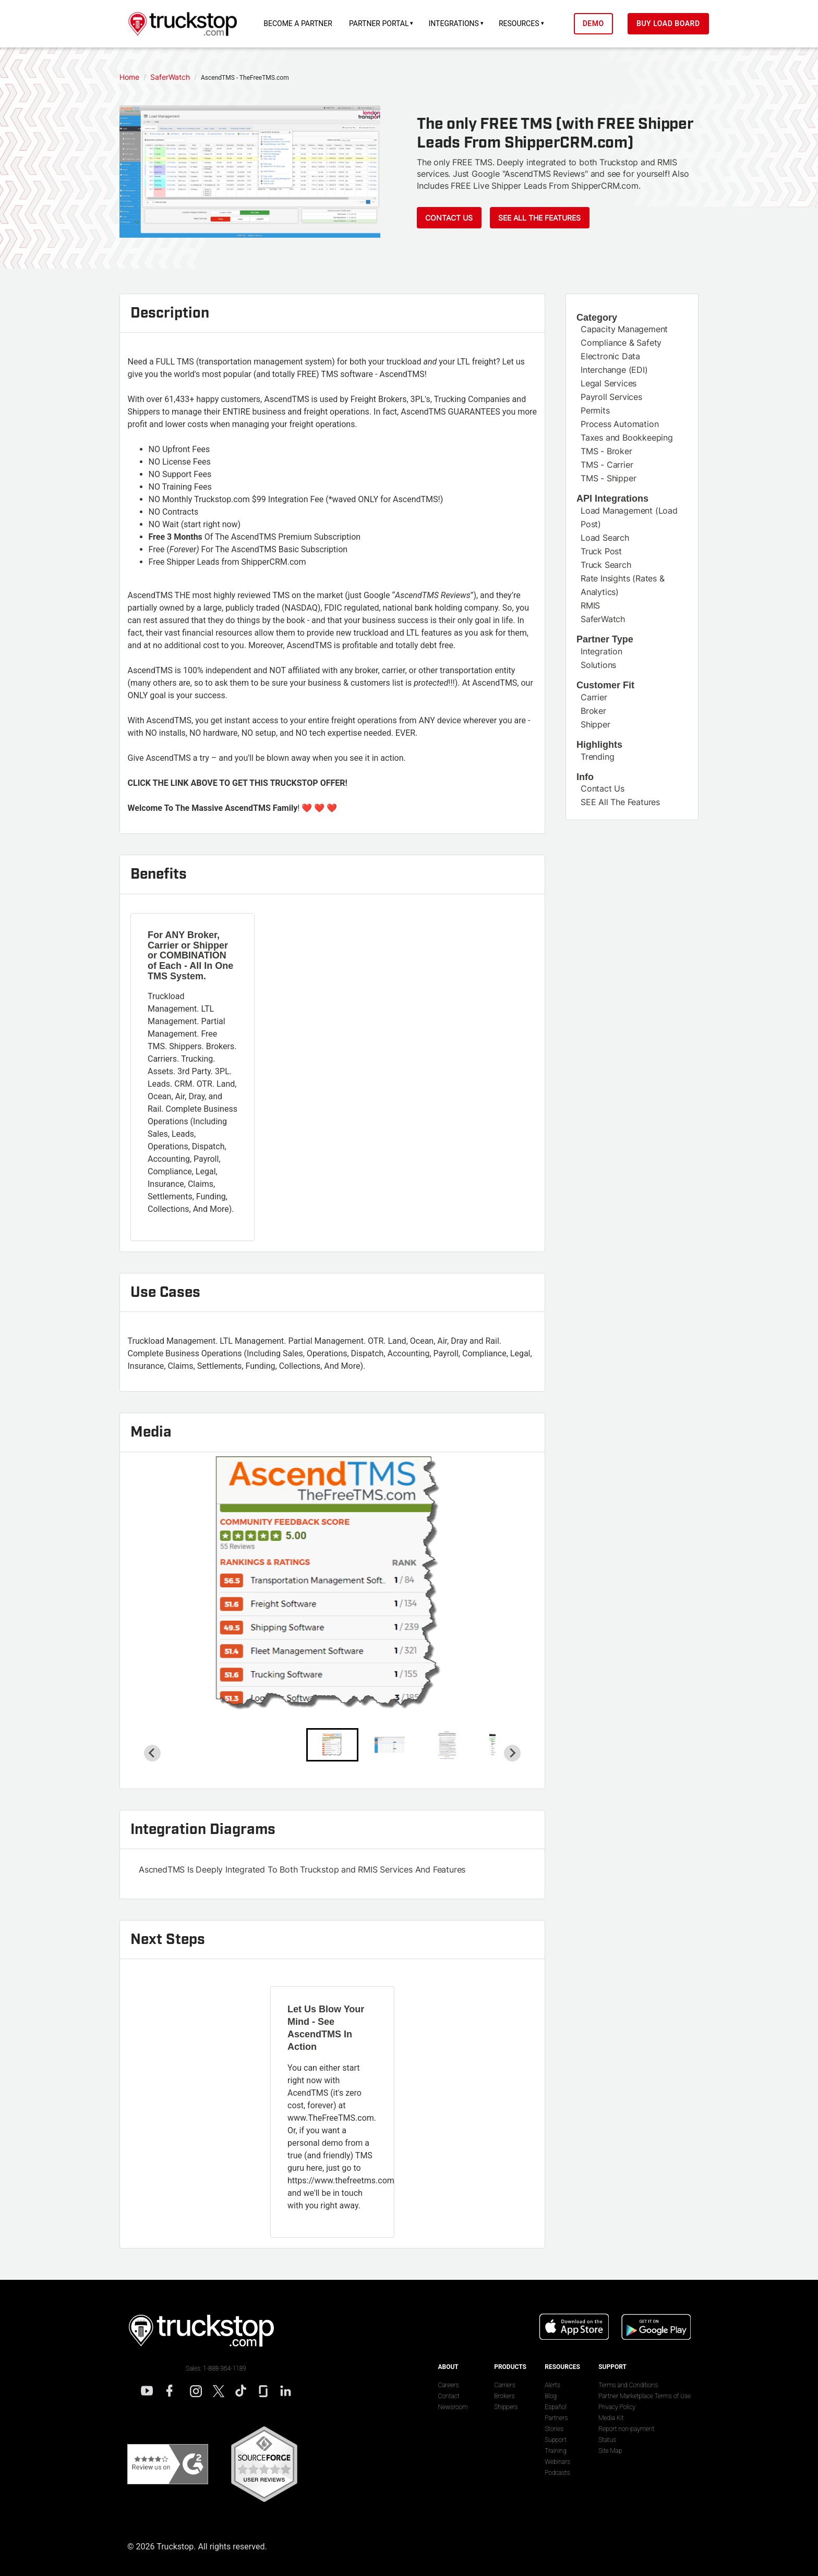 This screenshot has height=2576, width=818. I want to click on Brokers, so click(504, 2396).